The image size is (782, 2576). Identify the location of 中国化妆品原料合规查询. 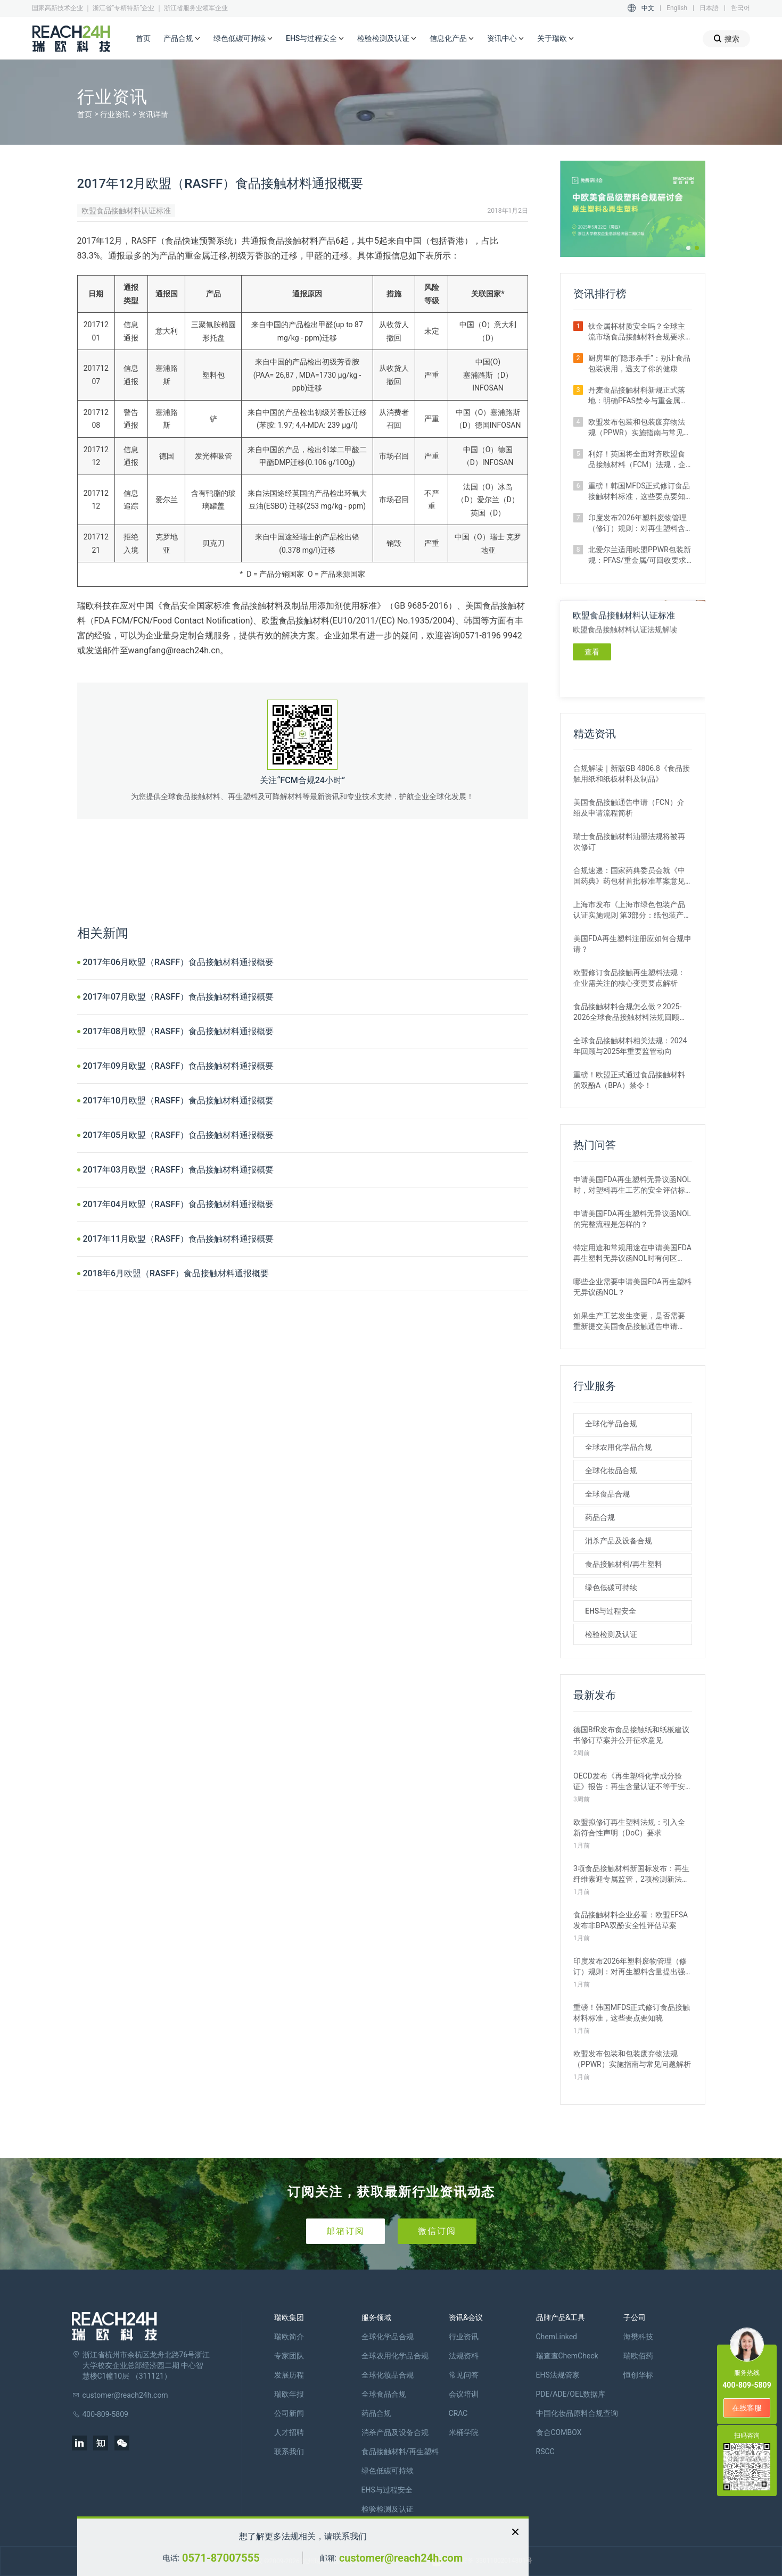
(577, 2413).